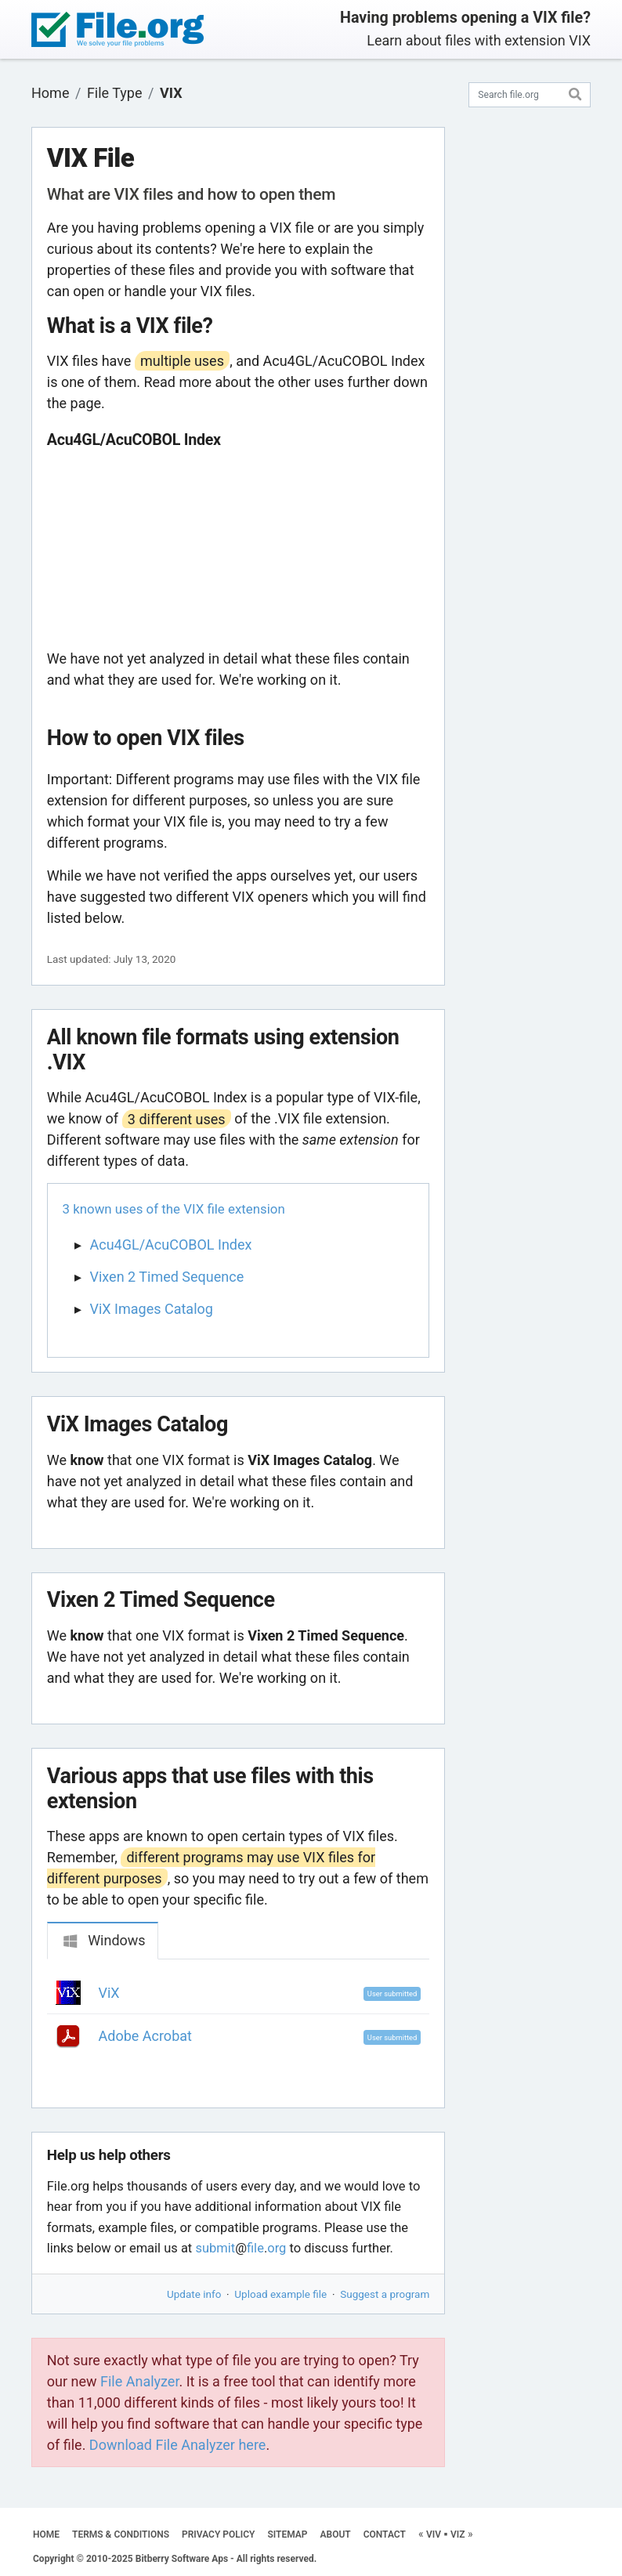  What do you see at coordinates (167, 1276) in the screenshot?
I see `Vixen 2 Timed Sequence` at bounding box center [167, 1276].